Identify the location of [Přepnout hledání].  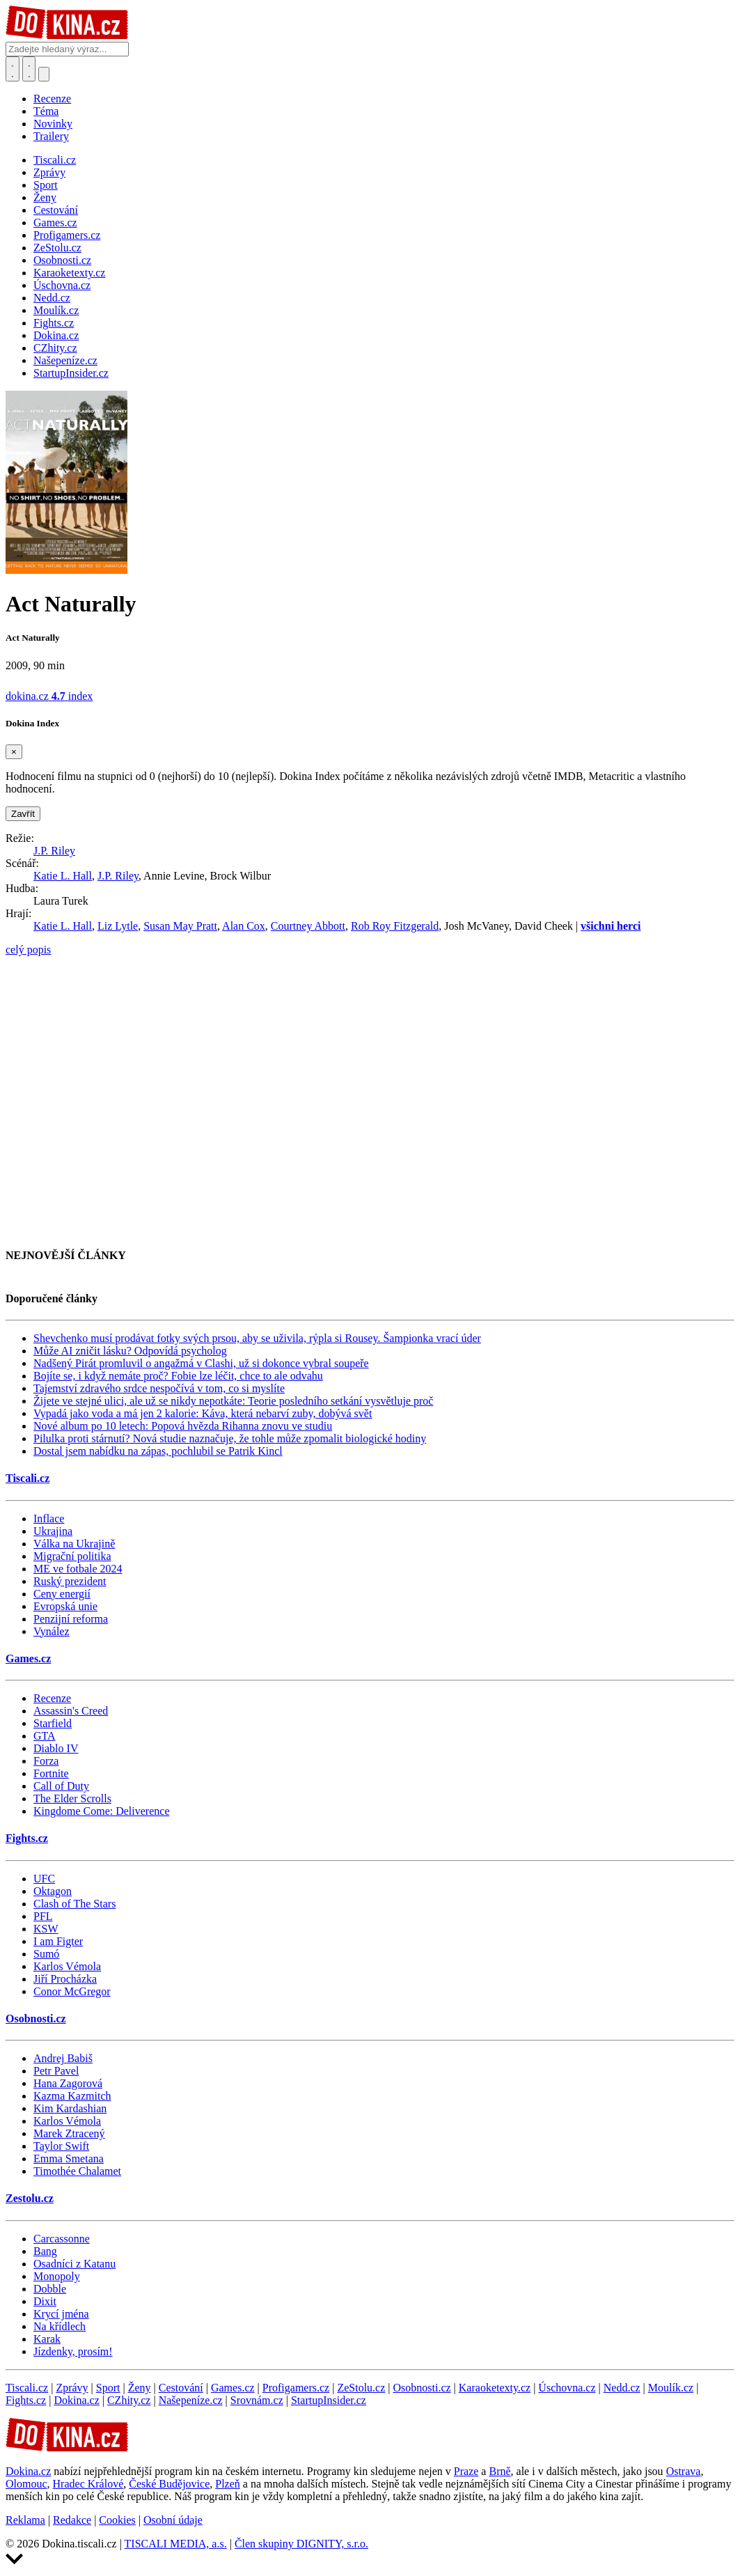
(12, 68).